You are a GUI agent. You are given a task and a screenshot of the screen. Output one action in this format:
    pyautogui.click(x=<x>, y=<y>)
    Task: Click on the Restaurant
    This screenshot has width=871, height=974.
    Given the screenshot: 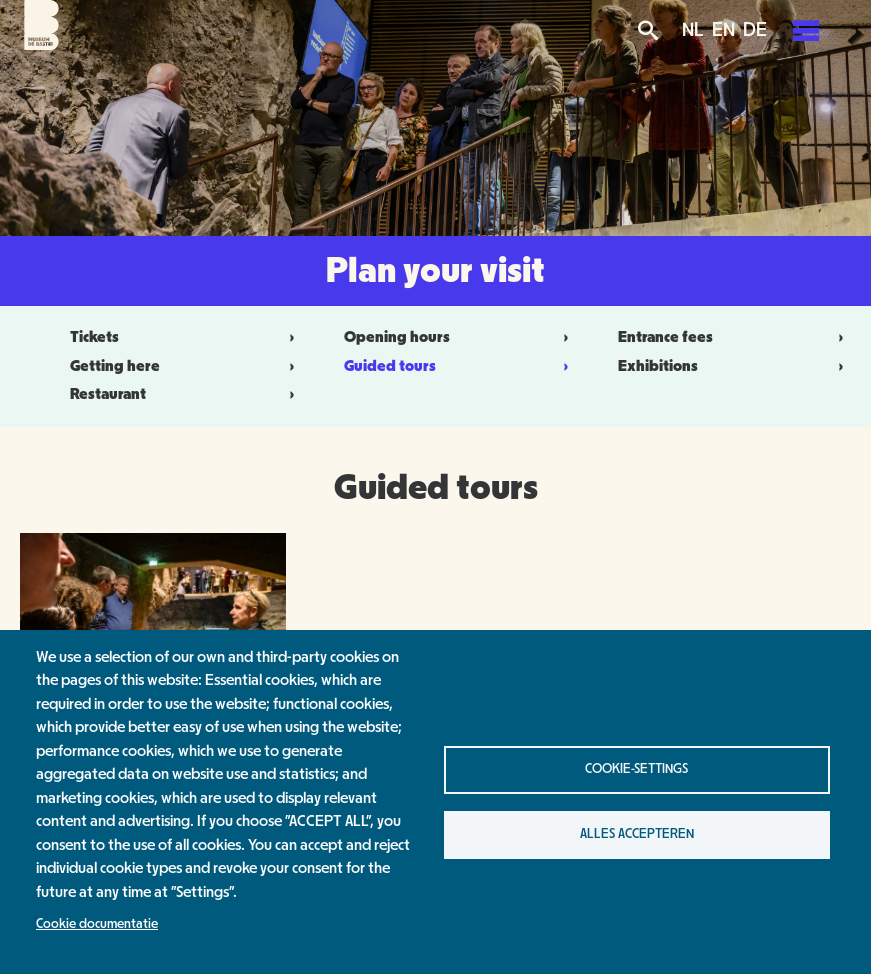 What is the action you would take?
    pyautogui.click(x=108, y=394)
    